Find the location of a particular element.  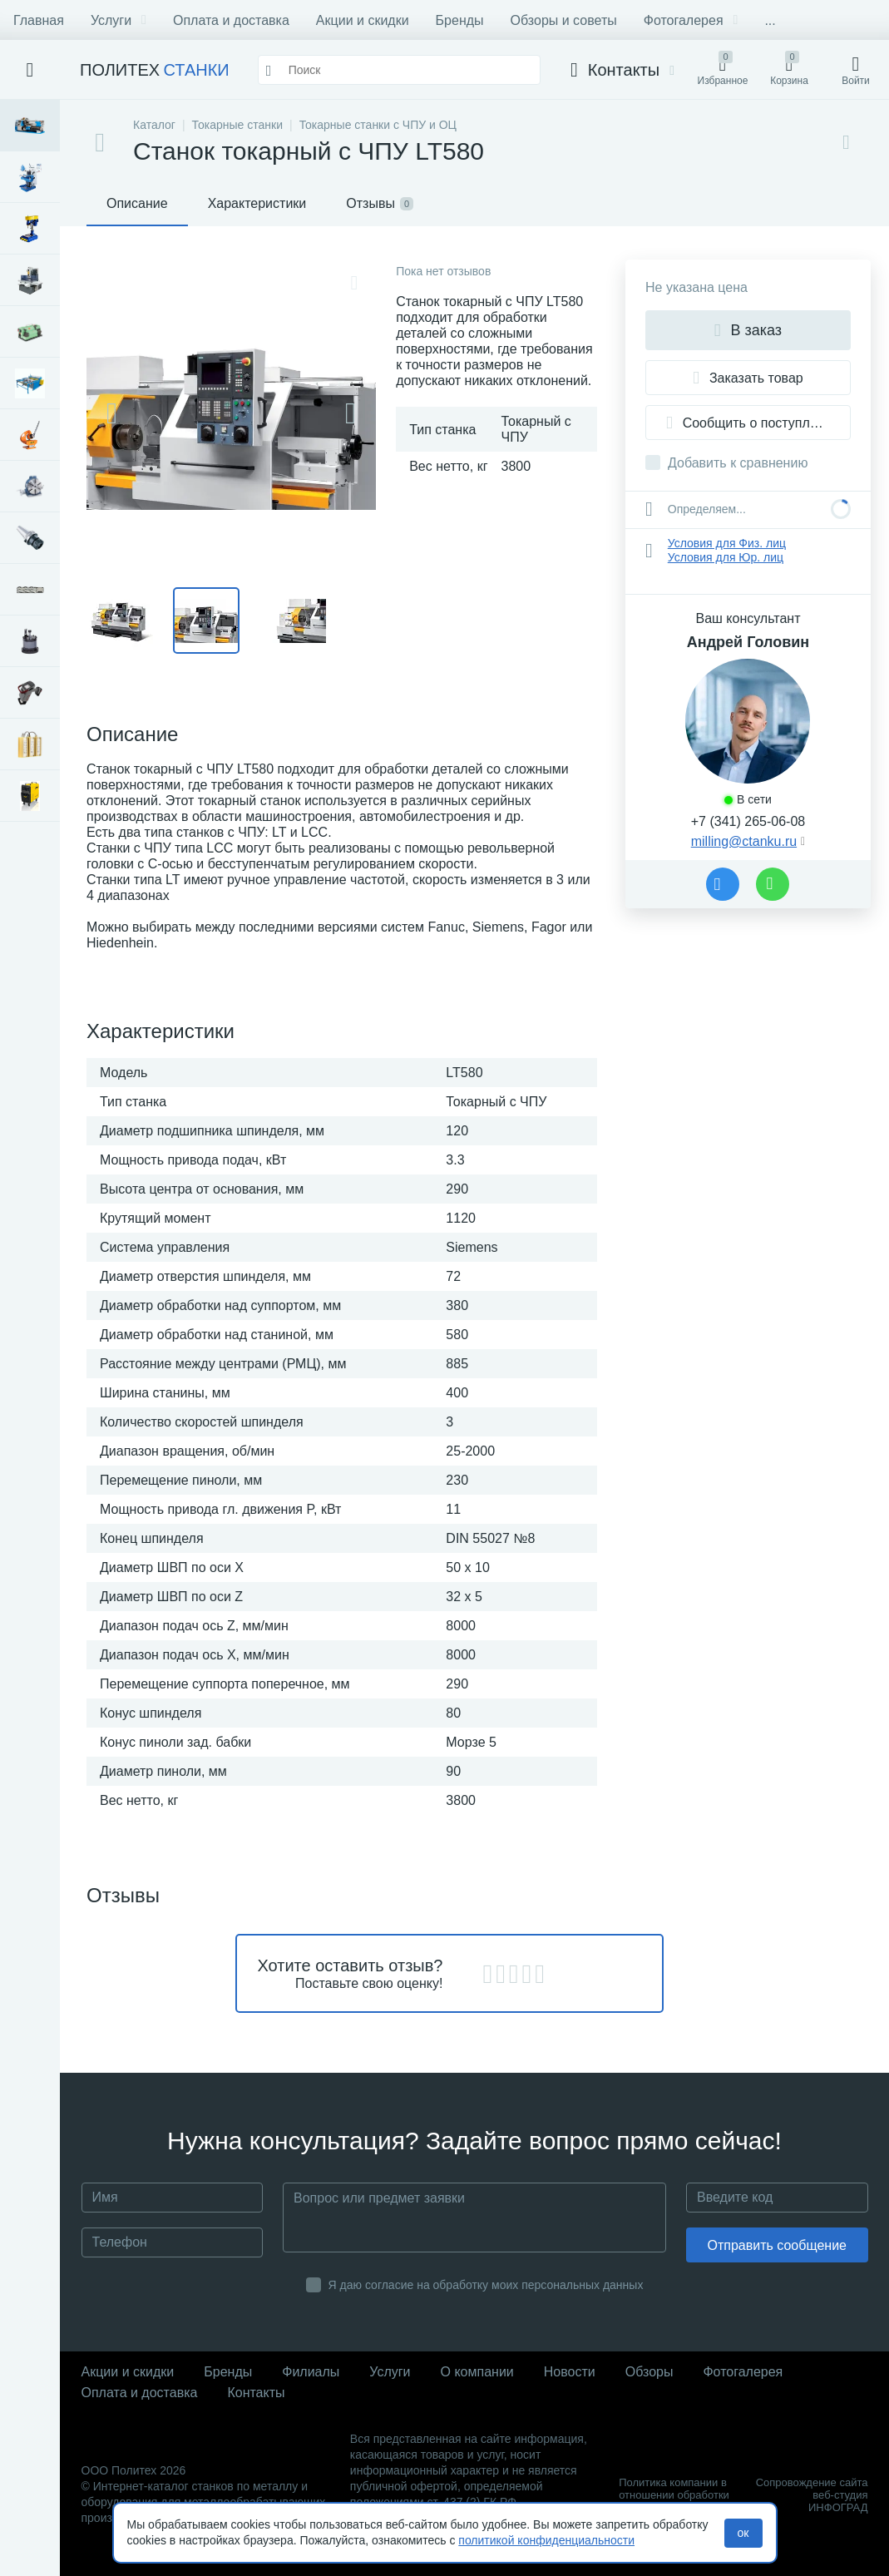

Акции и скидки is located at coordinates (362, 20).